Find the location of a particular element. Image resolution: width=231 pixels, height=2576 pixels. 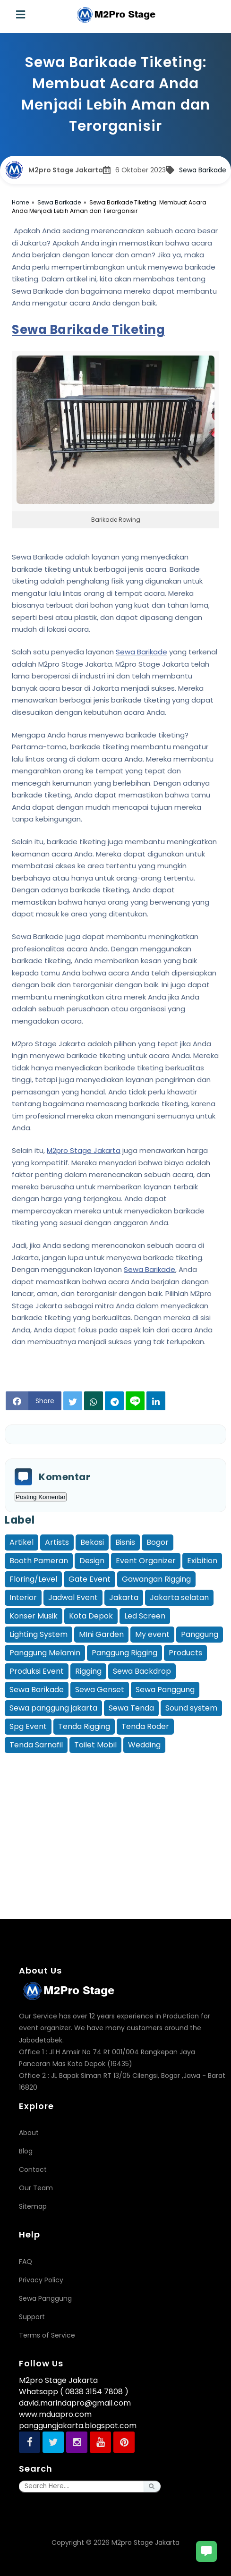

Lighting System is located at coordinates (38, 1634).